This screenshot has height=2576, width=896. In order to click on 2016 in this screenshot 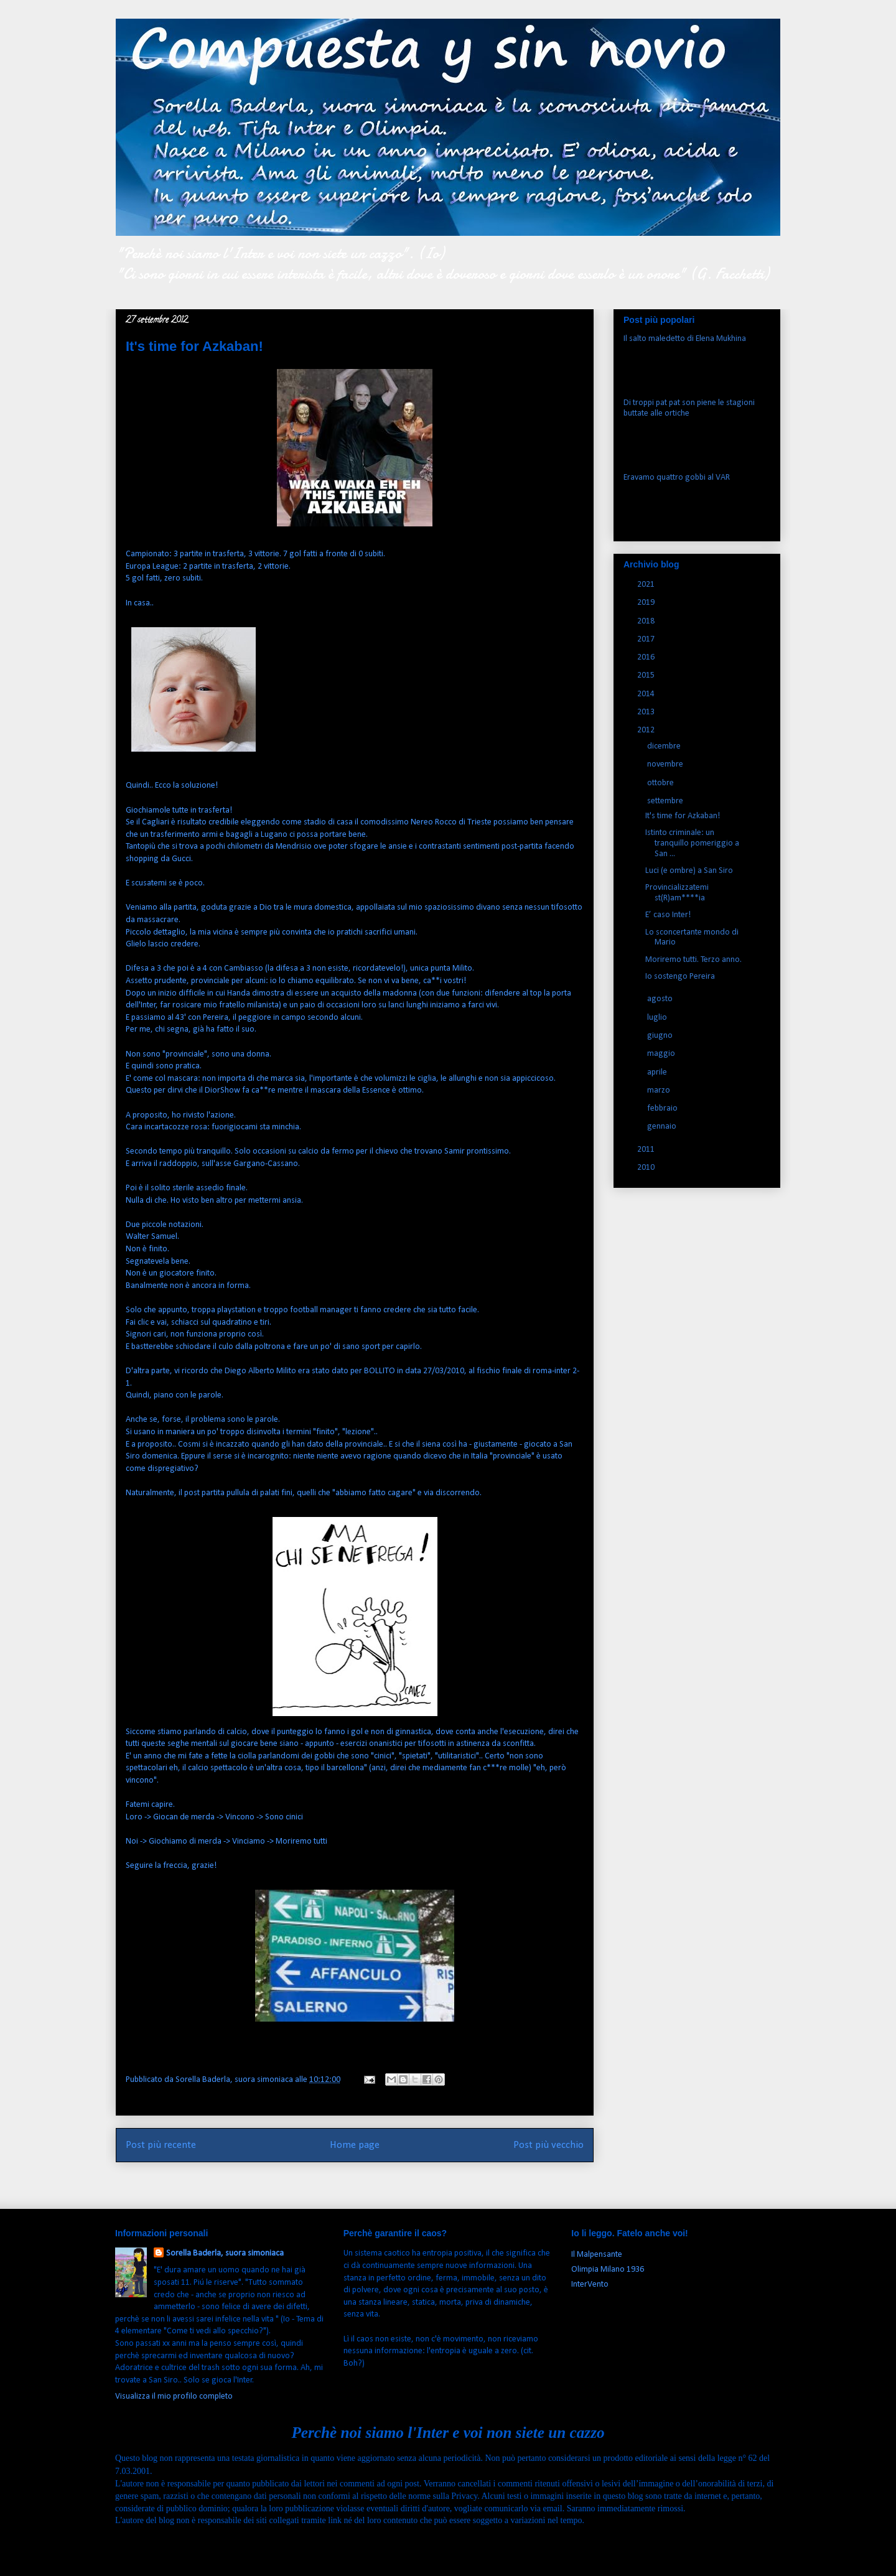, I will do `click(646, 657)`.